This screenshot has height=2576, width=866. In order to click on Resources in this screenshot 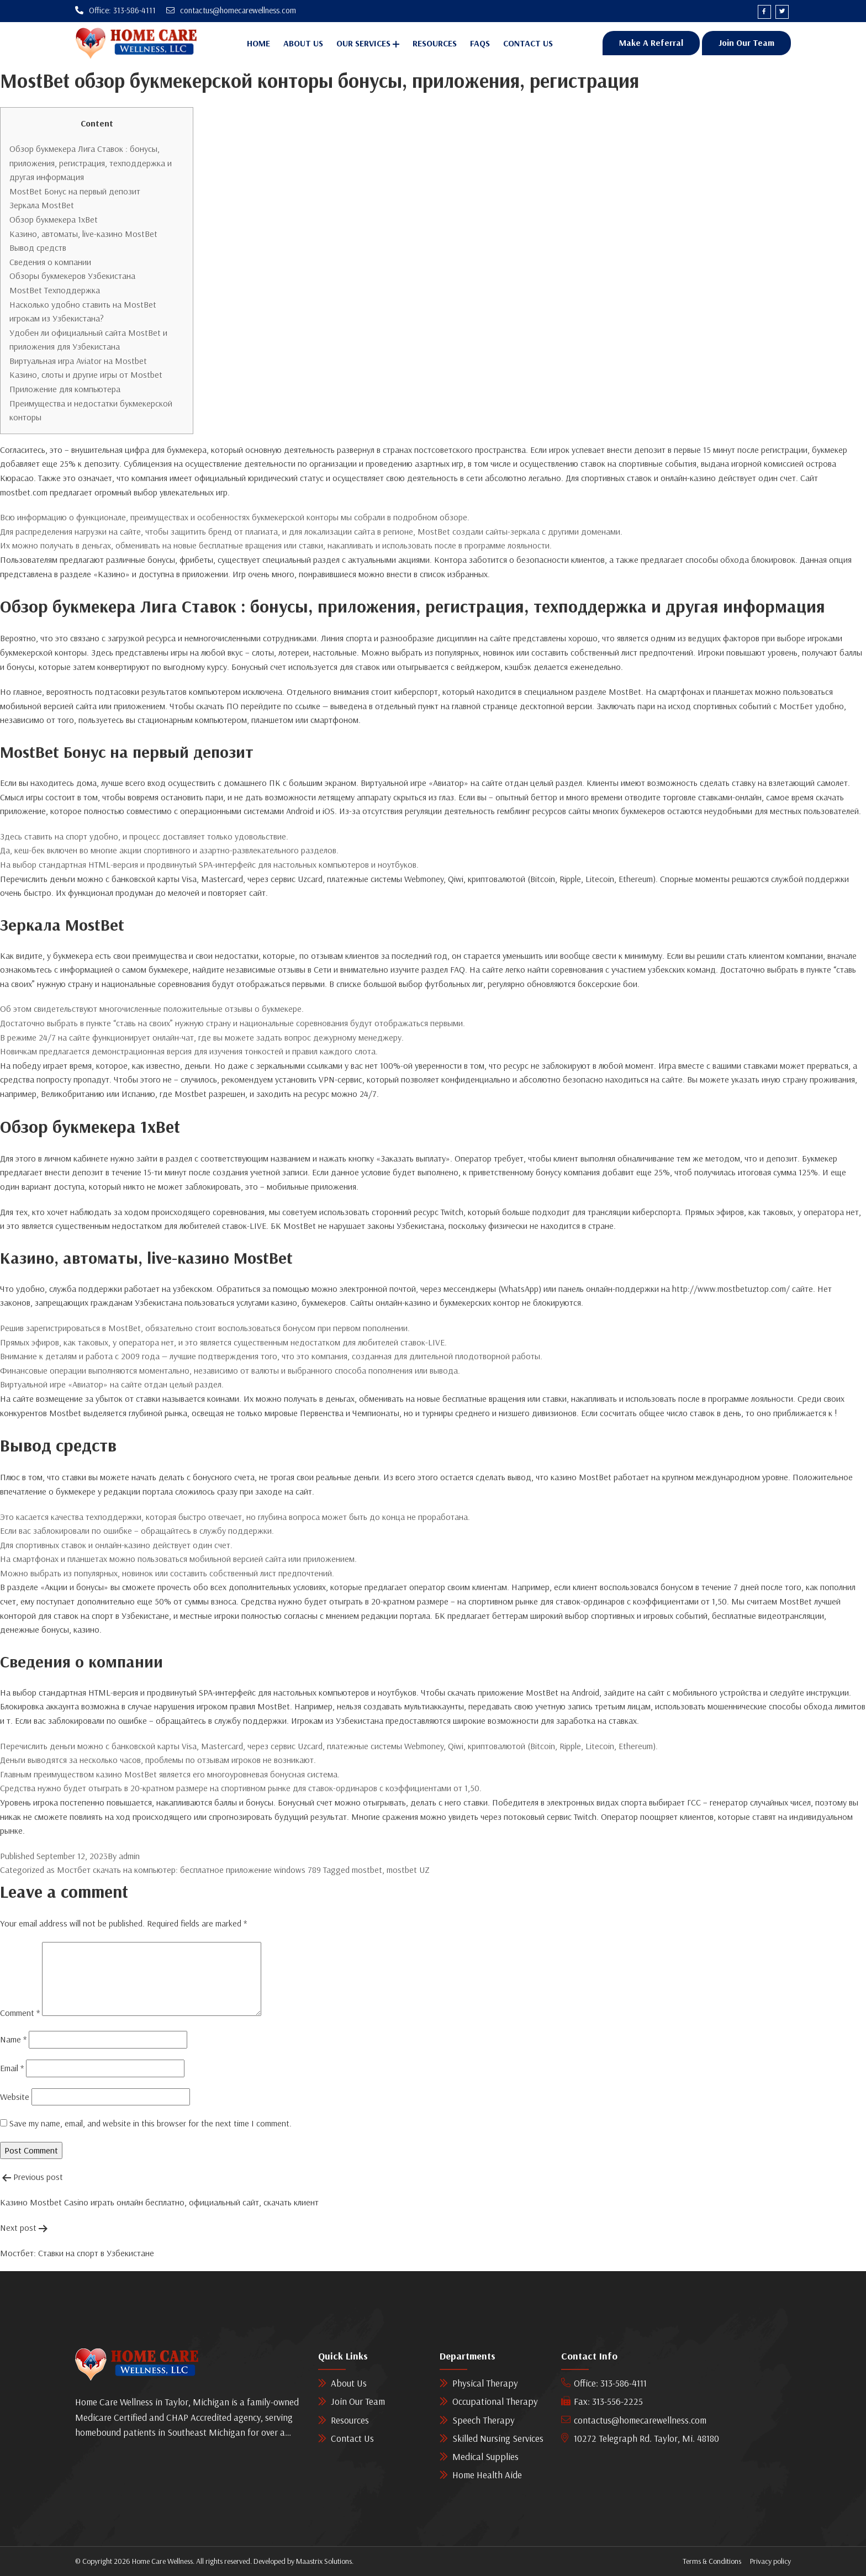, I will do `click(435, 43)`.